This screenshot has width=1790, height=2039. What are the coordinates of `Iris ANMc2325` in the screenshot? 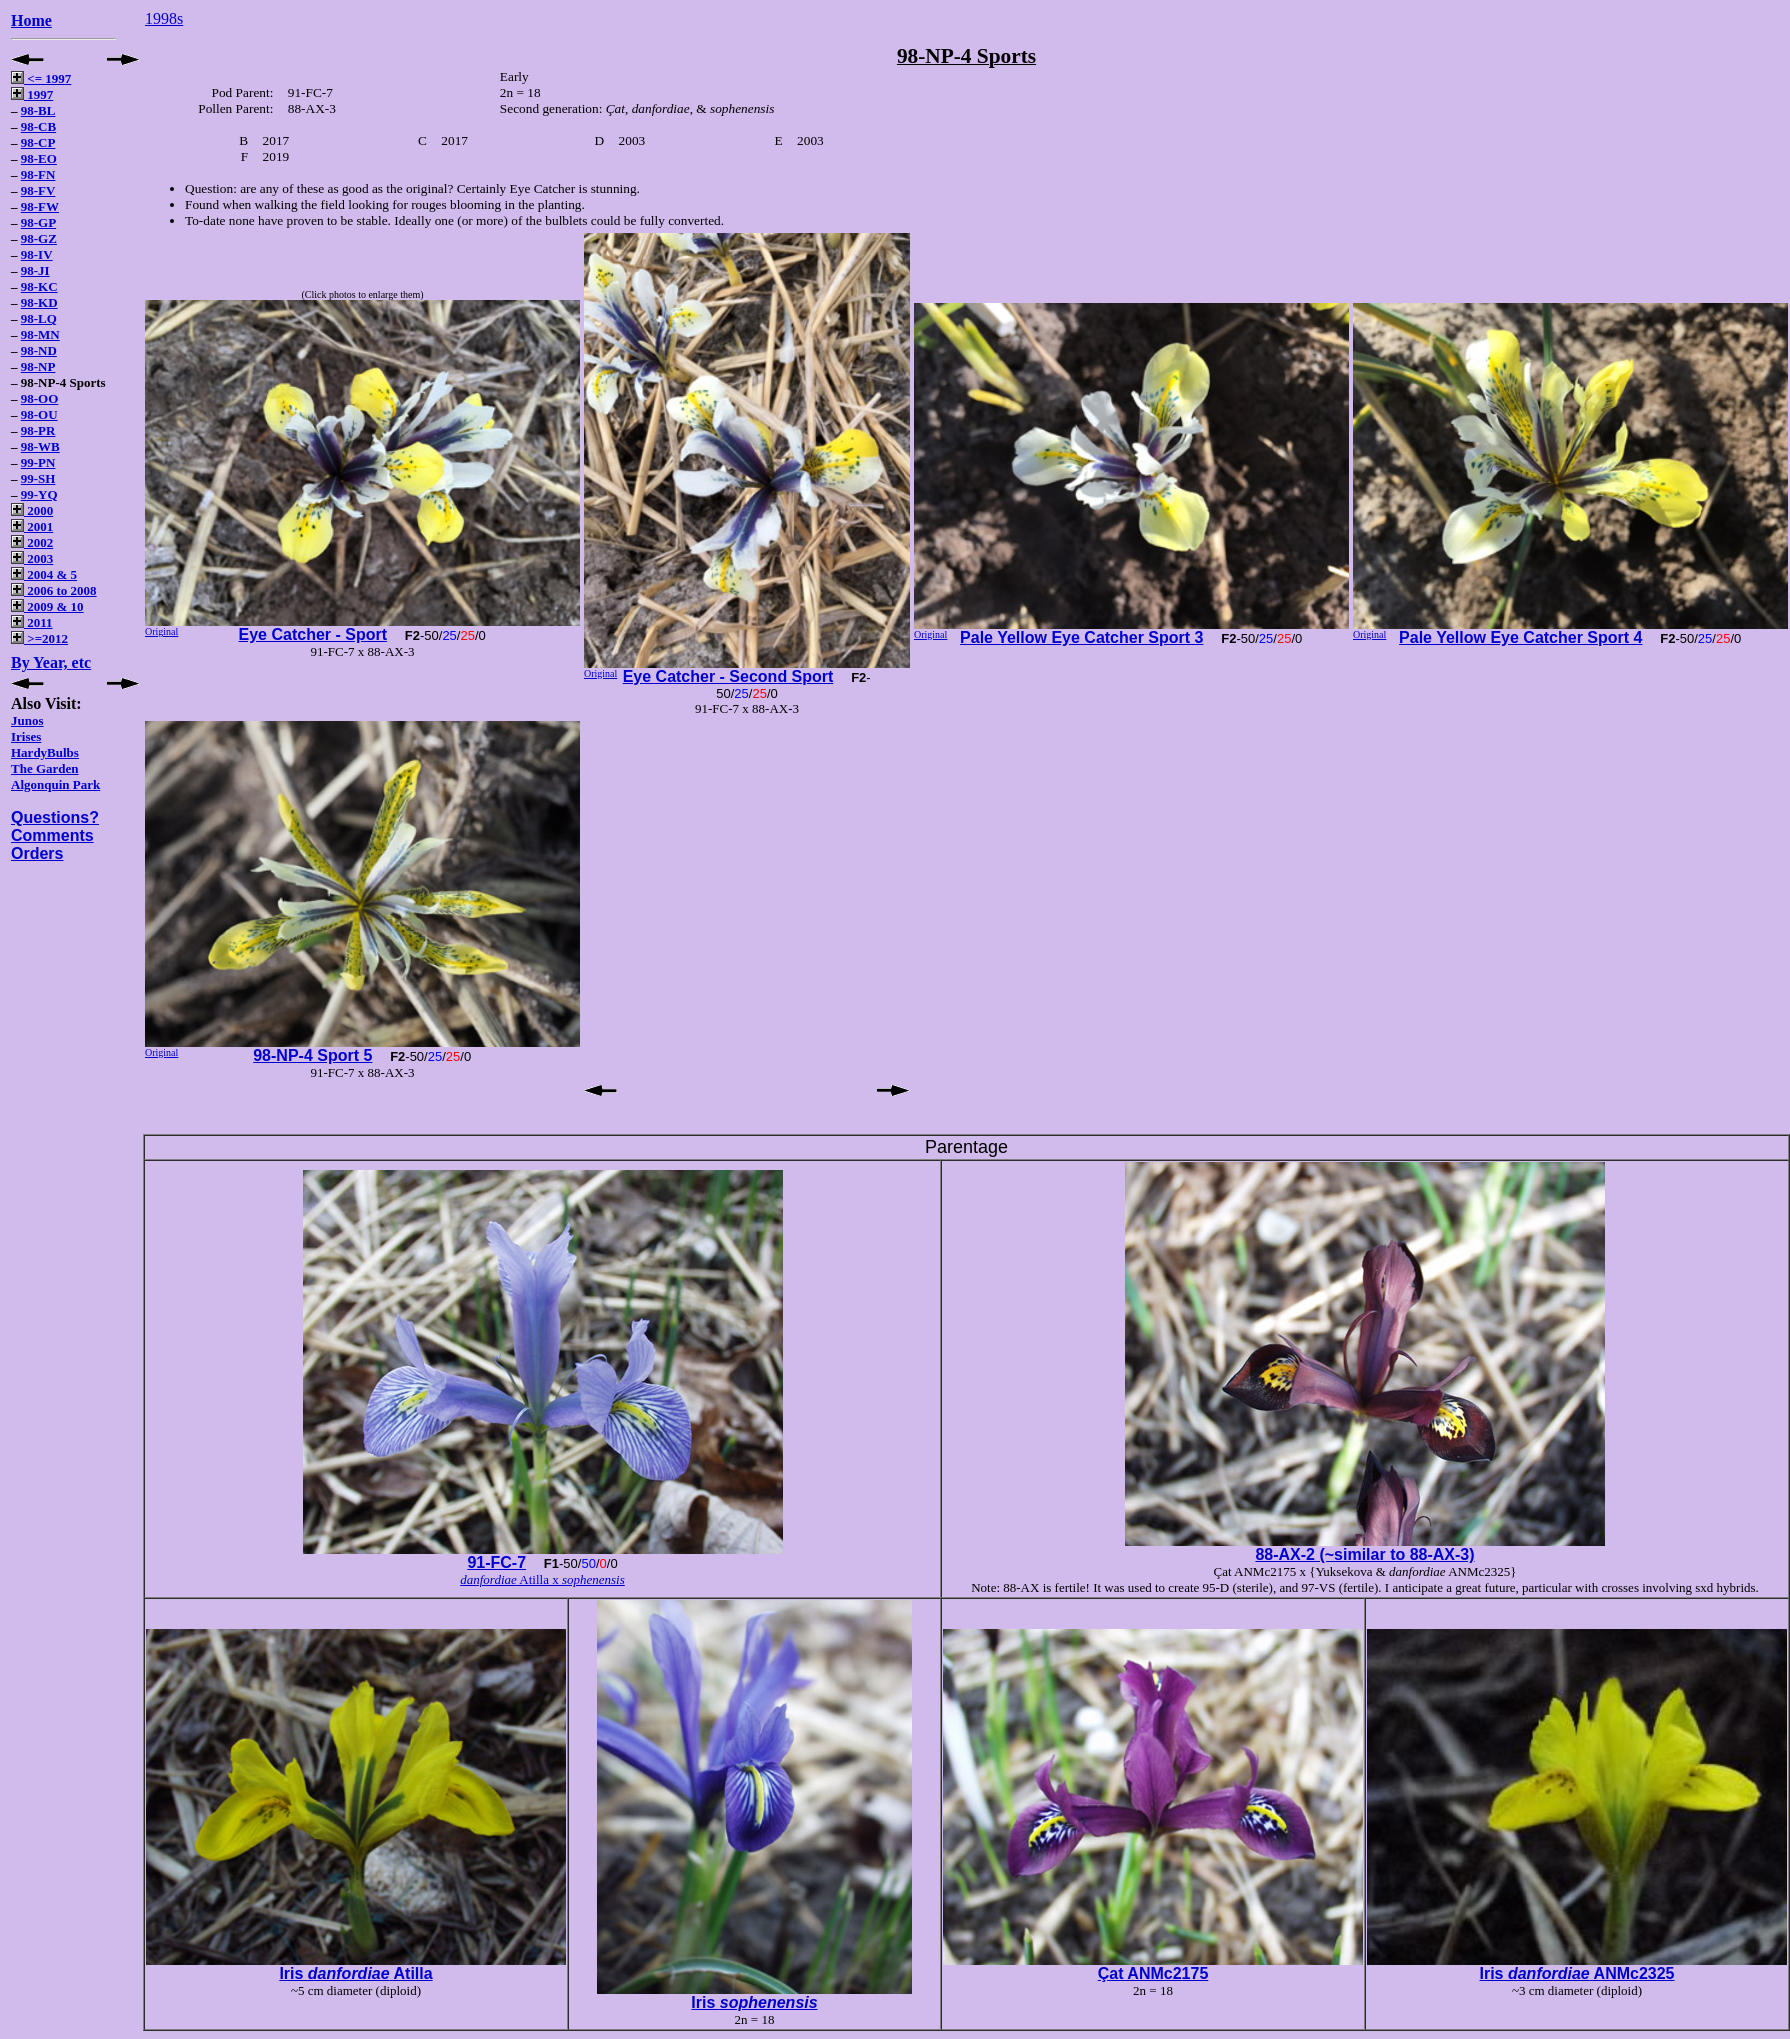 It's located at (1576, 1973).